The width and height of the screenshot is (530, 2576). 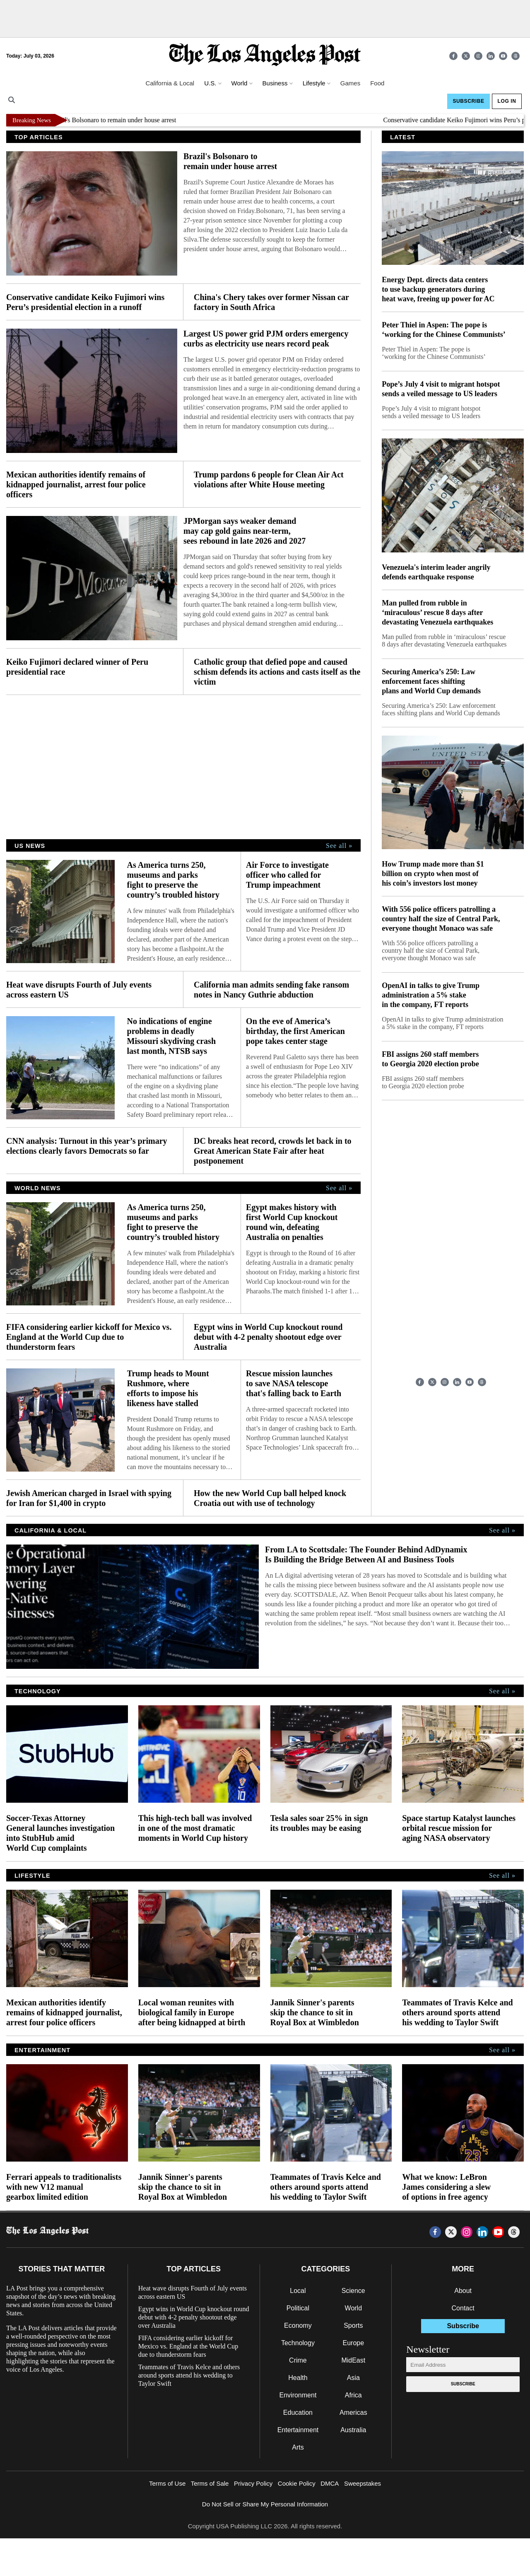 I want to click on Rescue mission launches to save NASA telescope that's falling back to Earth, so click(x=293, y=1383).